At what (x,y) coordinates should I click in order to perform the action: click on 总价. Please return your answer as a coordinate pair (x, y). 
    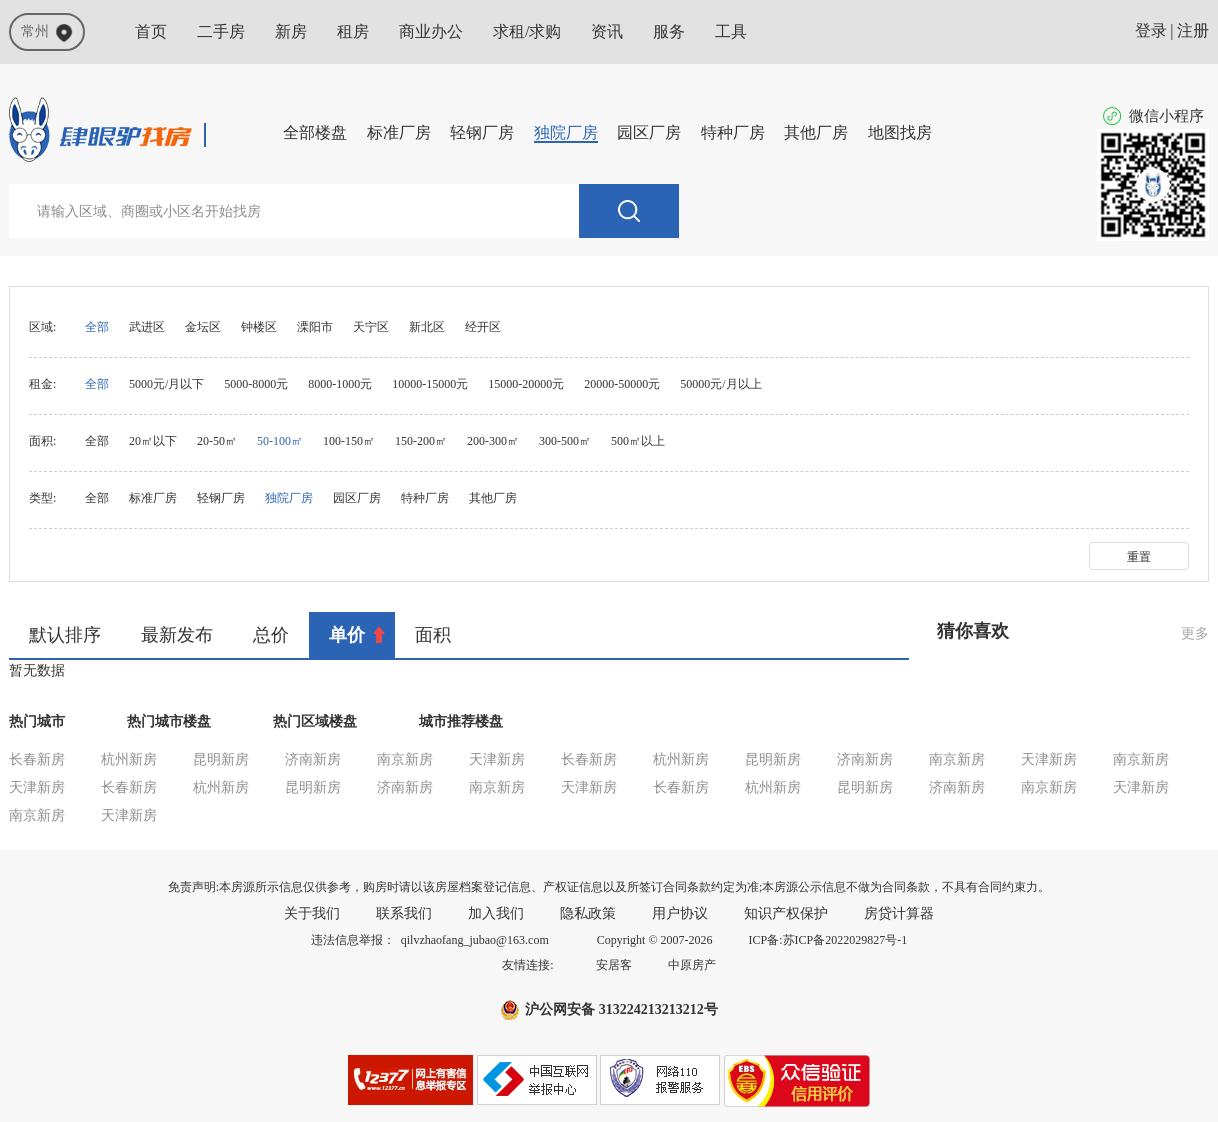
    Looking at the image, I should click on (271, 635).